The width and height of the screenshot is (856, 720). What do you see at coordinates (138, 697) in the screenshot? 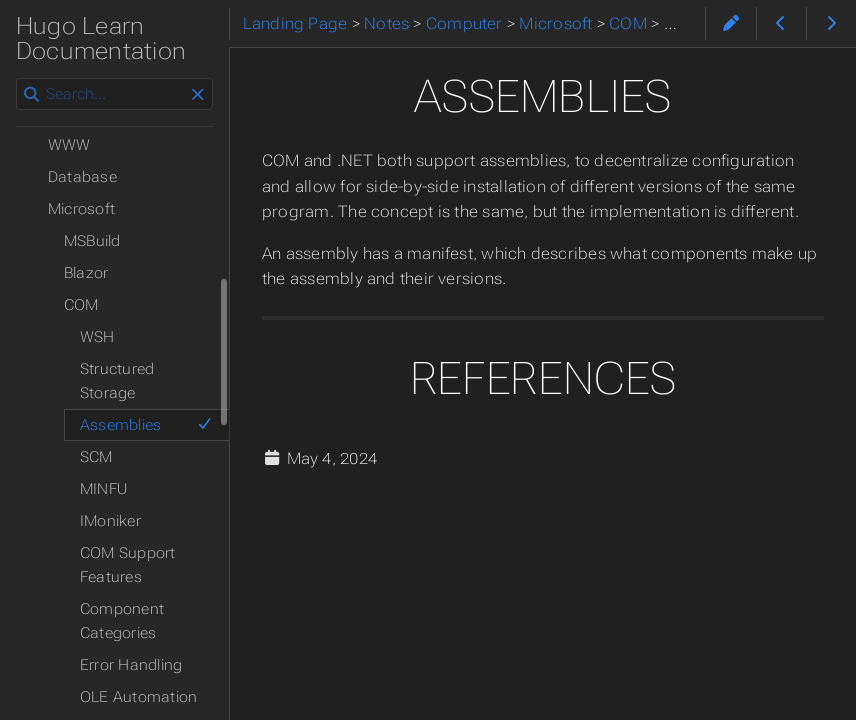
I see `OLE Automation` at bounding box center [138, 697].